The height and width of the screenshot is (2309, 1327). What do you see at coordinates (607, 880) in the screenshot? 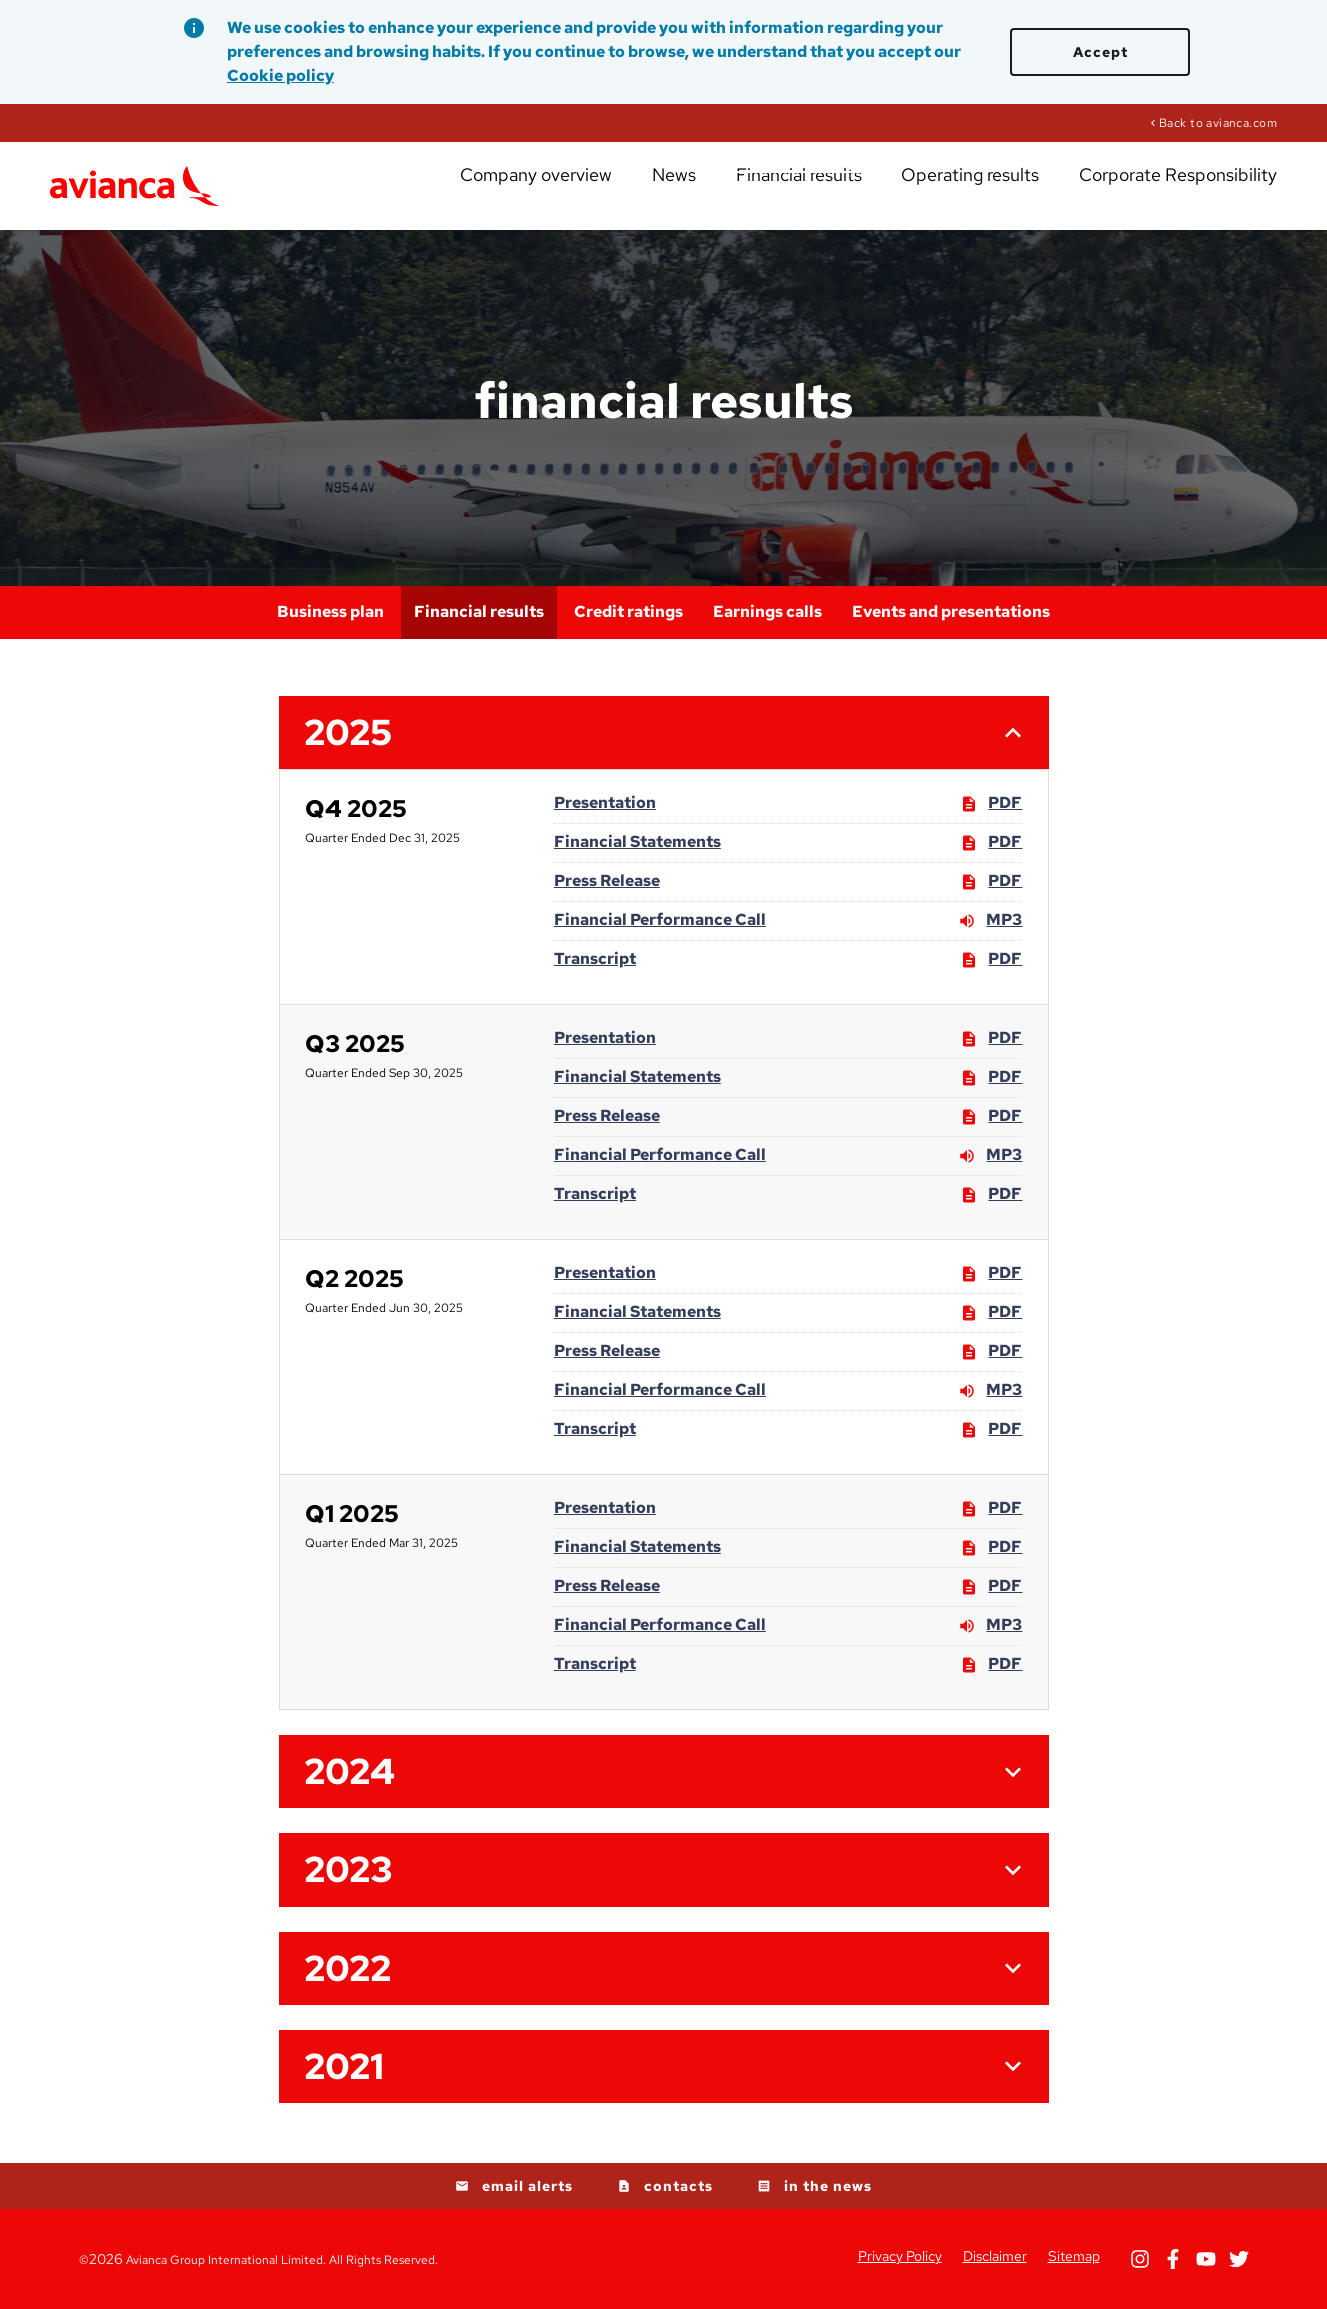
I see `Press Release` at bounding box center [607, 880].